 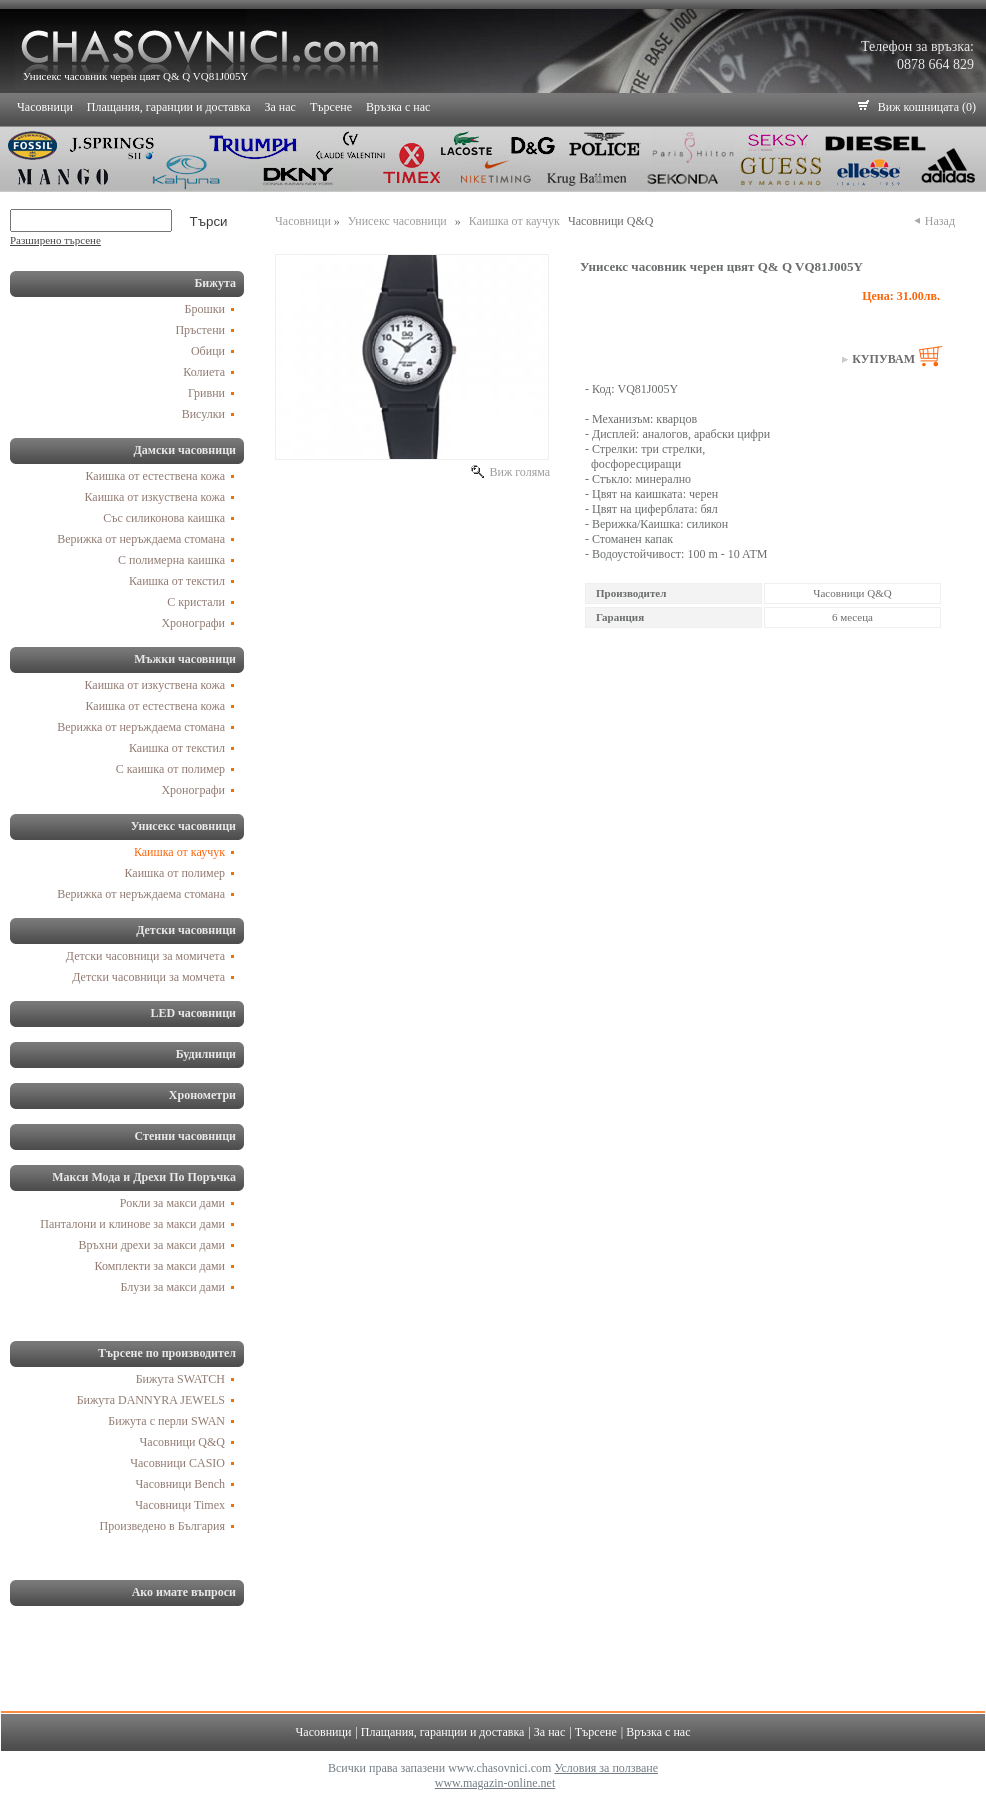 What do you see at coordinates (938, 221) in the screenshot?
I see `Назад` at bounding box center [938, 221].